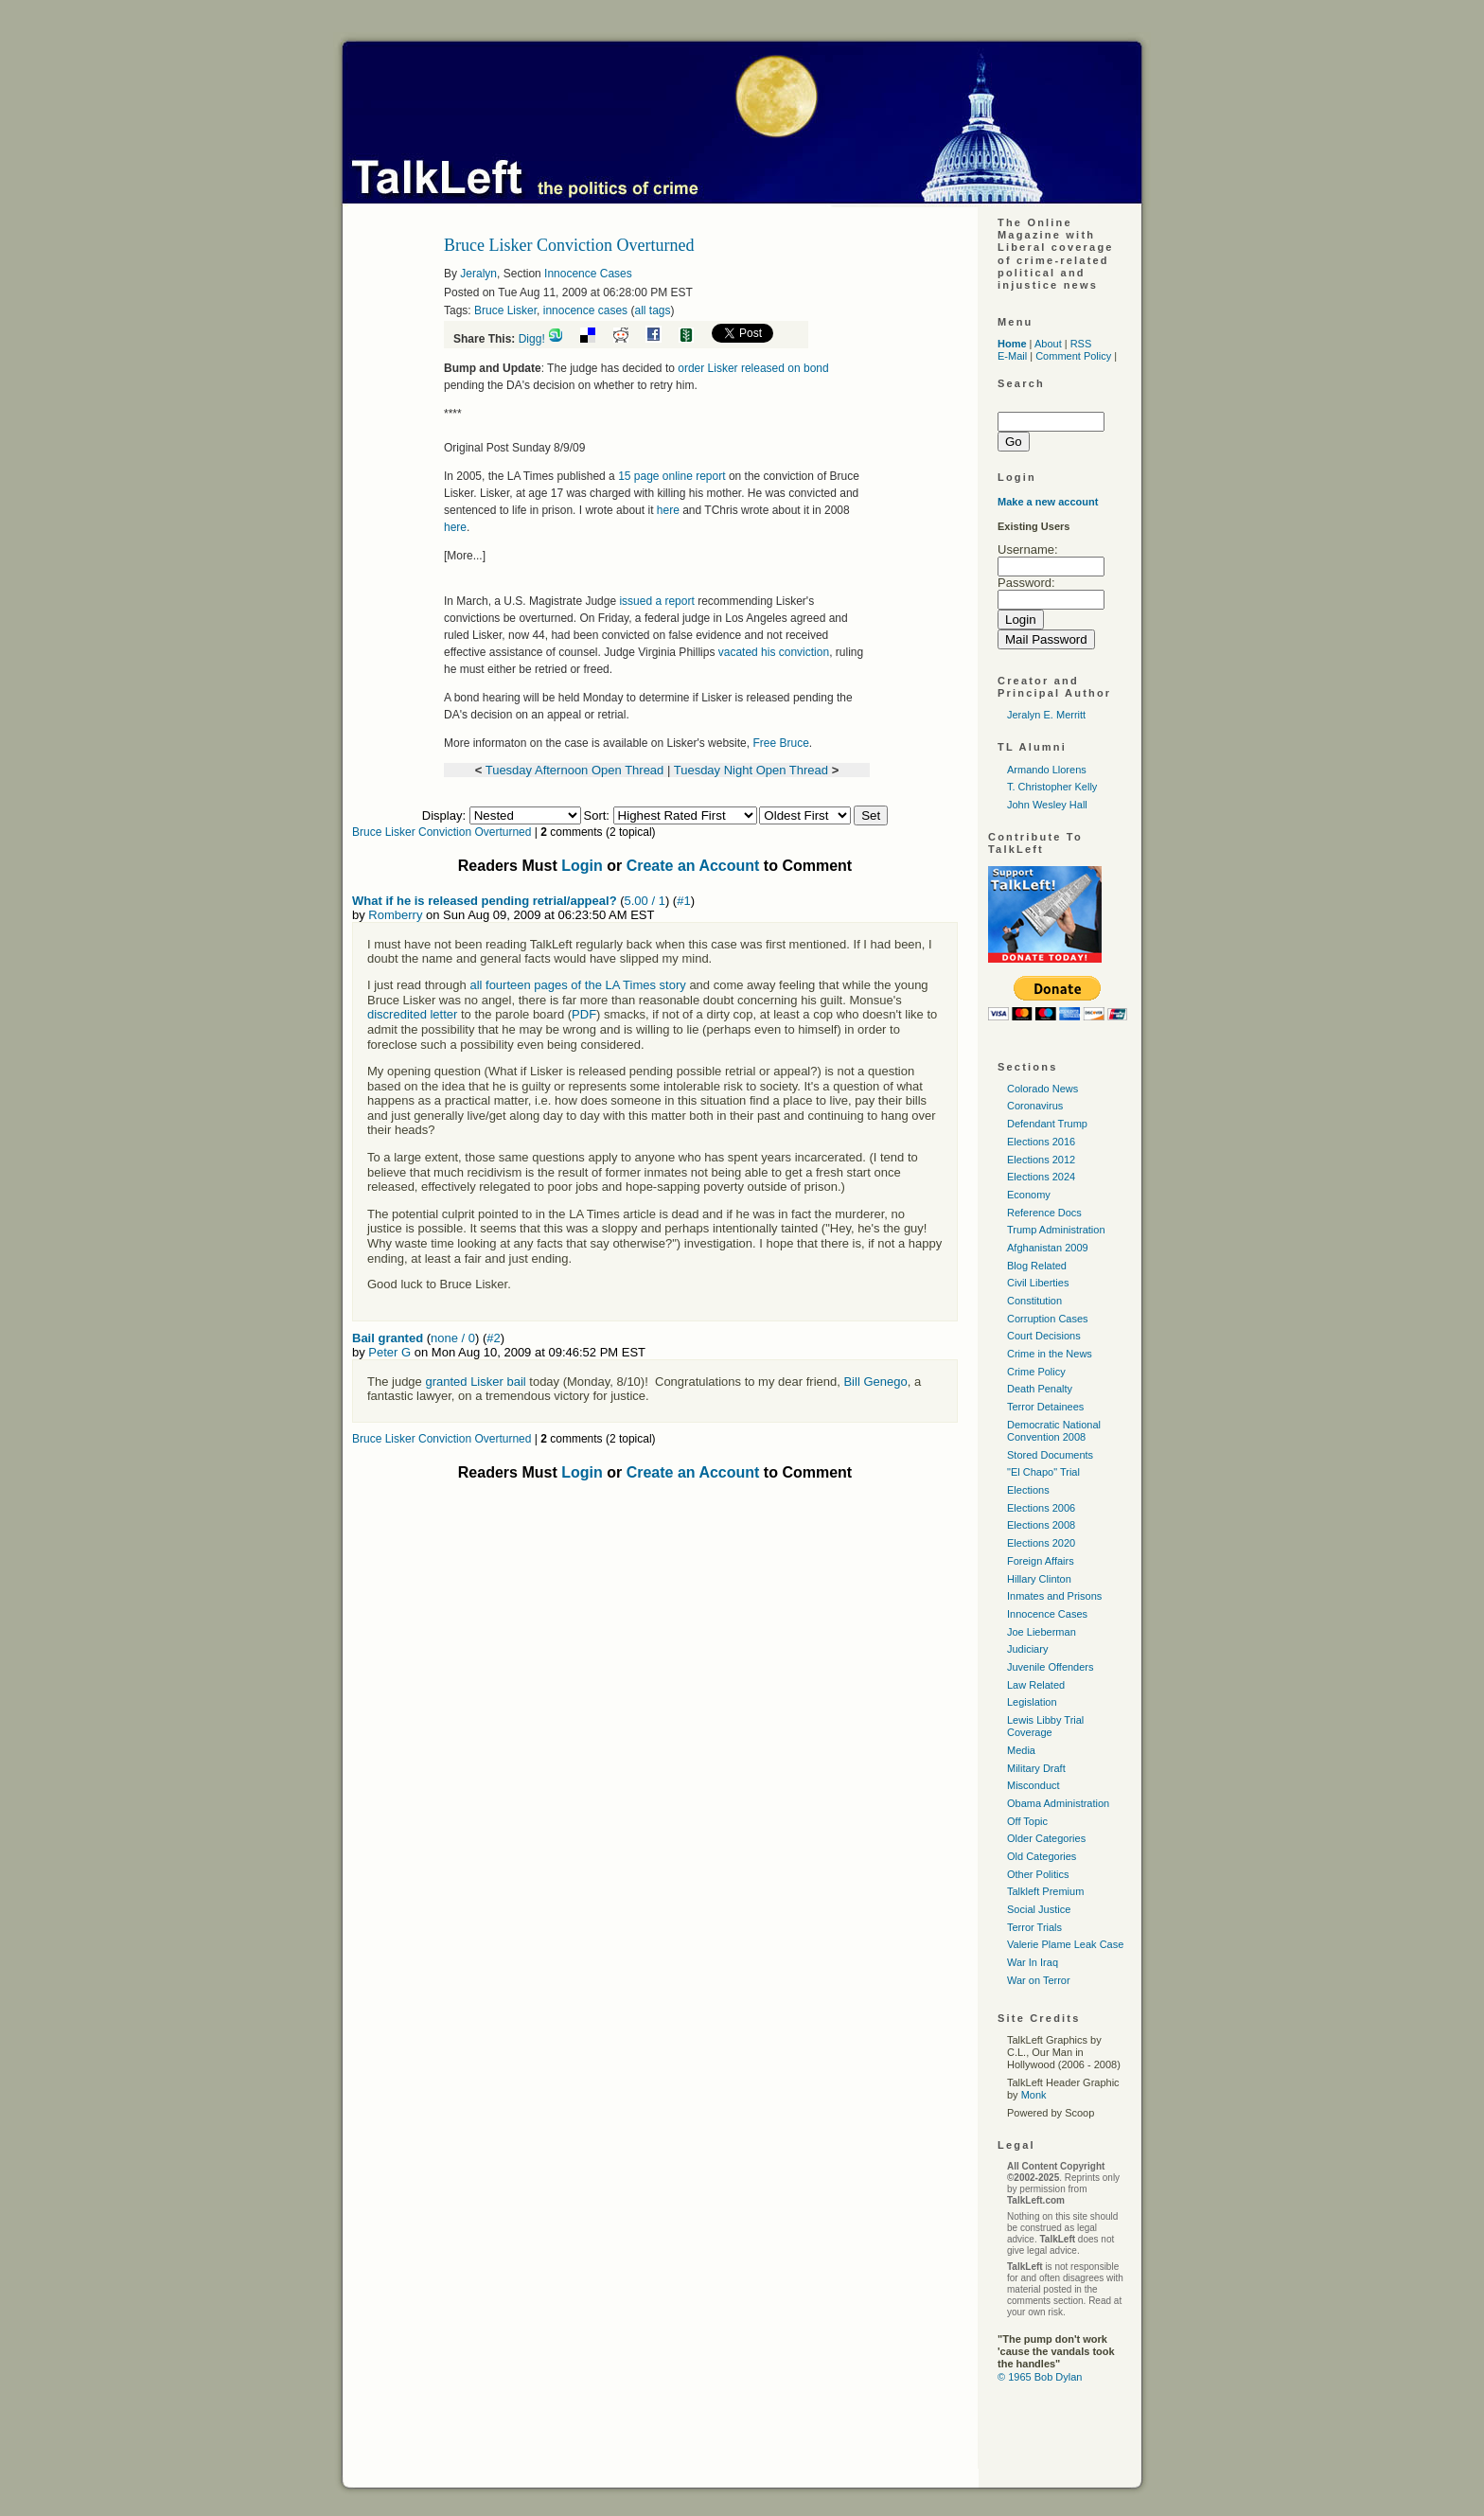 This screenshot has height=2516, width=1484. I want to click on Military Draft, so click(1036, 1768).